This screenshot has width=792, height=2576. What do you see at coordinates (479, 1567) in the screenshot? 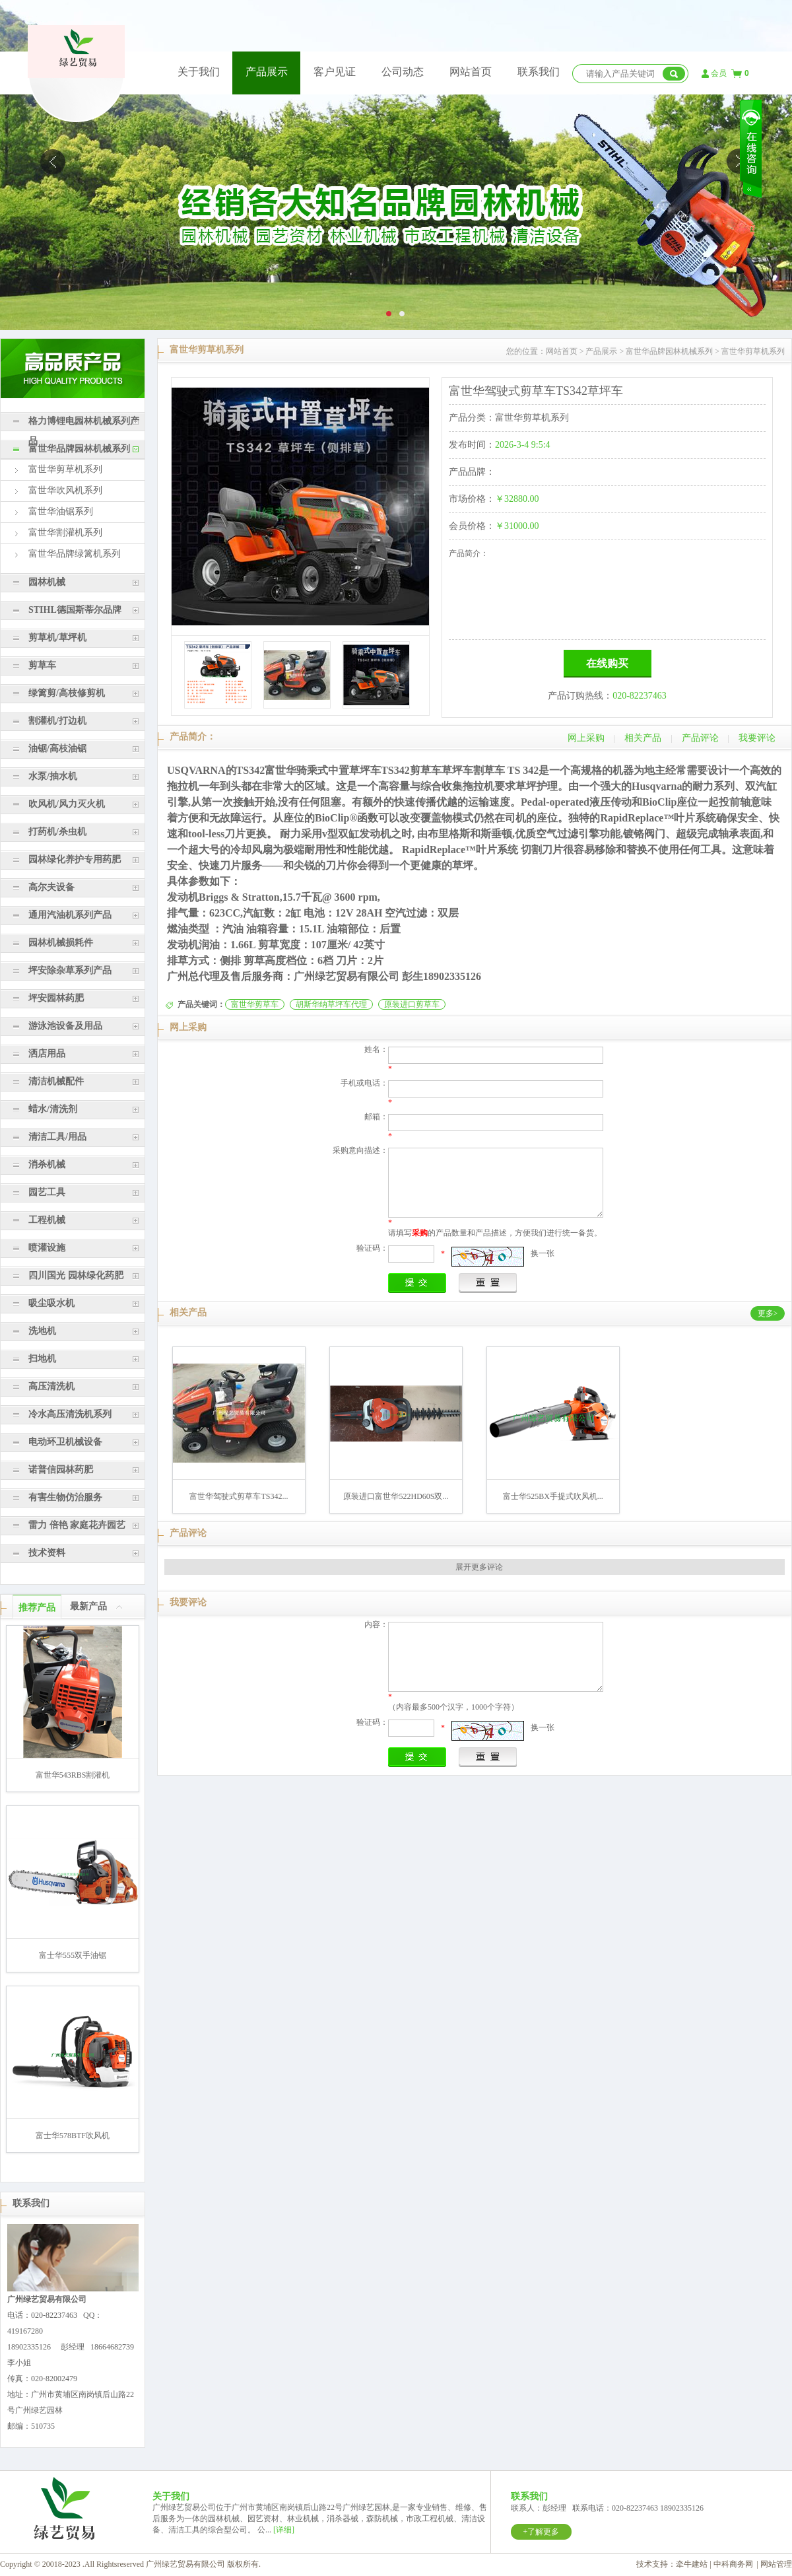
I see `展开更多评论` at bounding box center [479, 1567].